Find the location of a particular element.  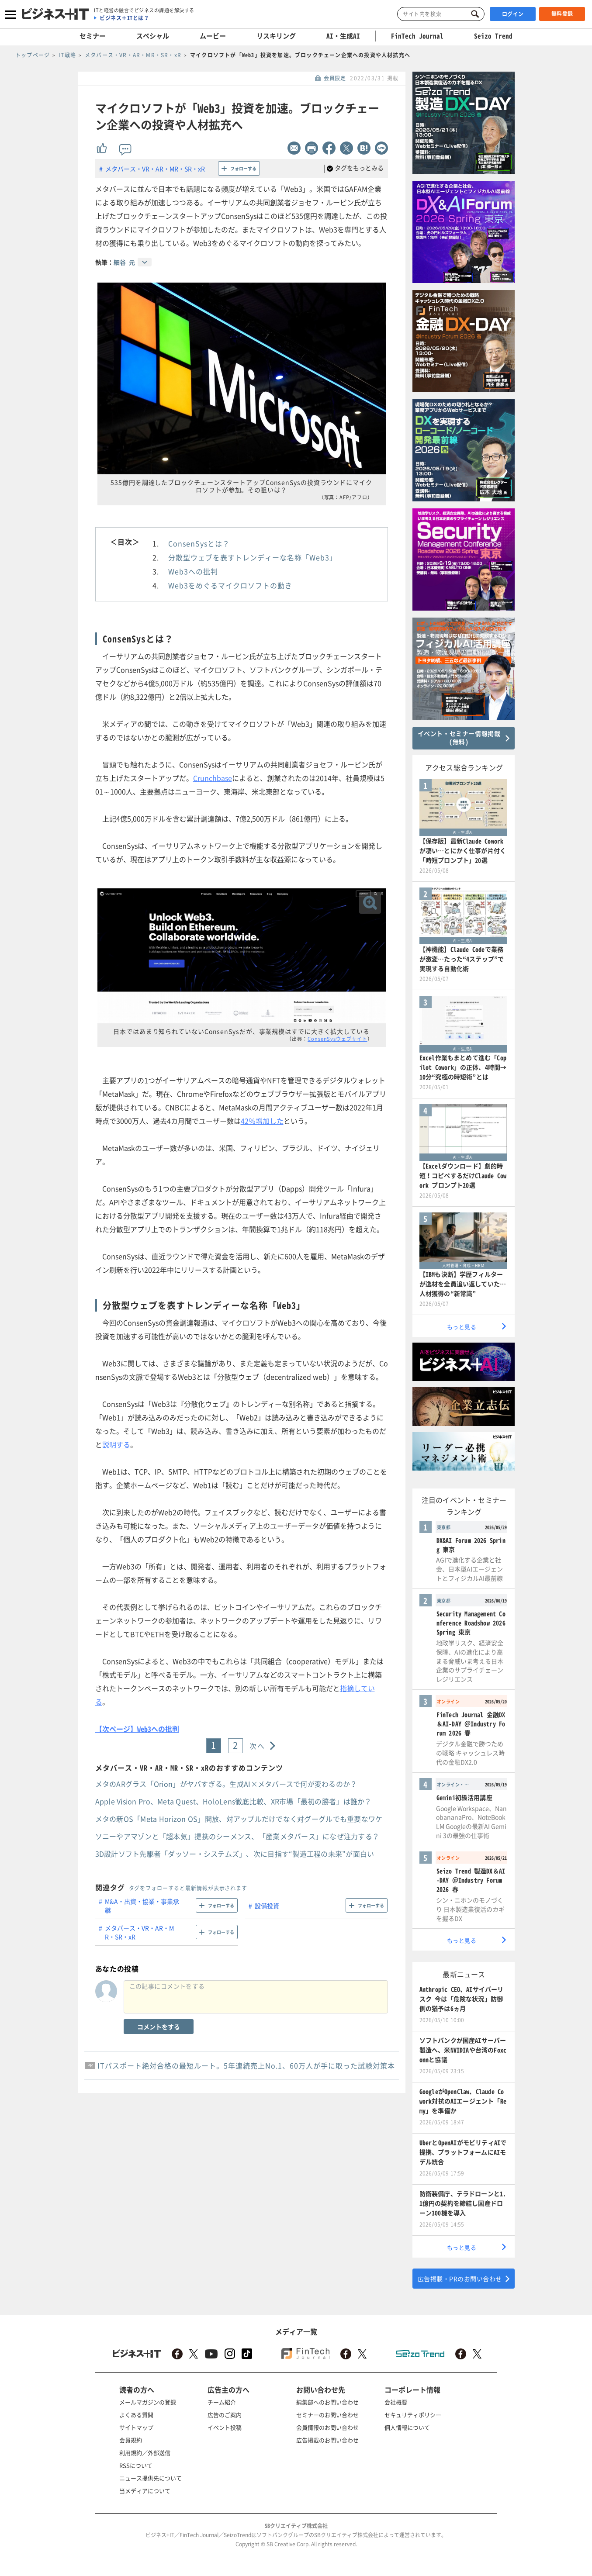

ITパスポート絶対合格の最短ルート。5年連続売上No.1、60万人が手に取った試験対策本 is located at coordinates (246, 2065).